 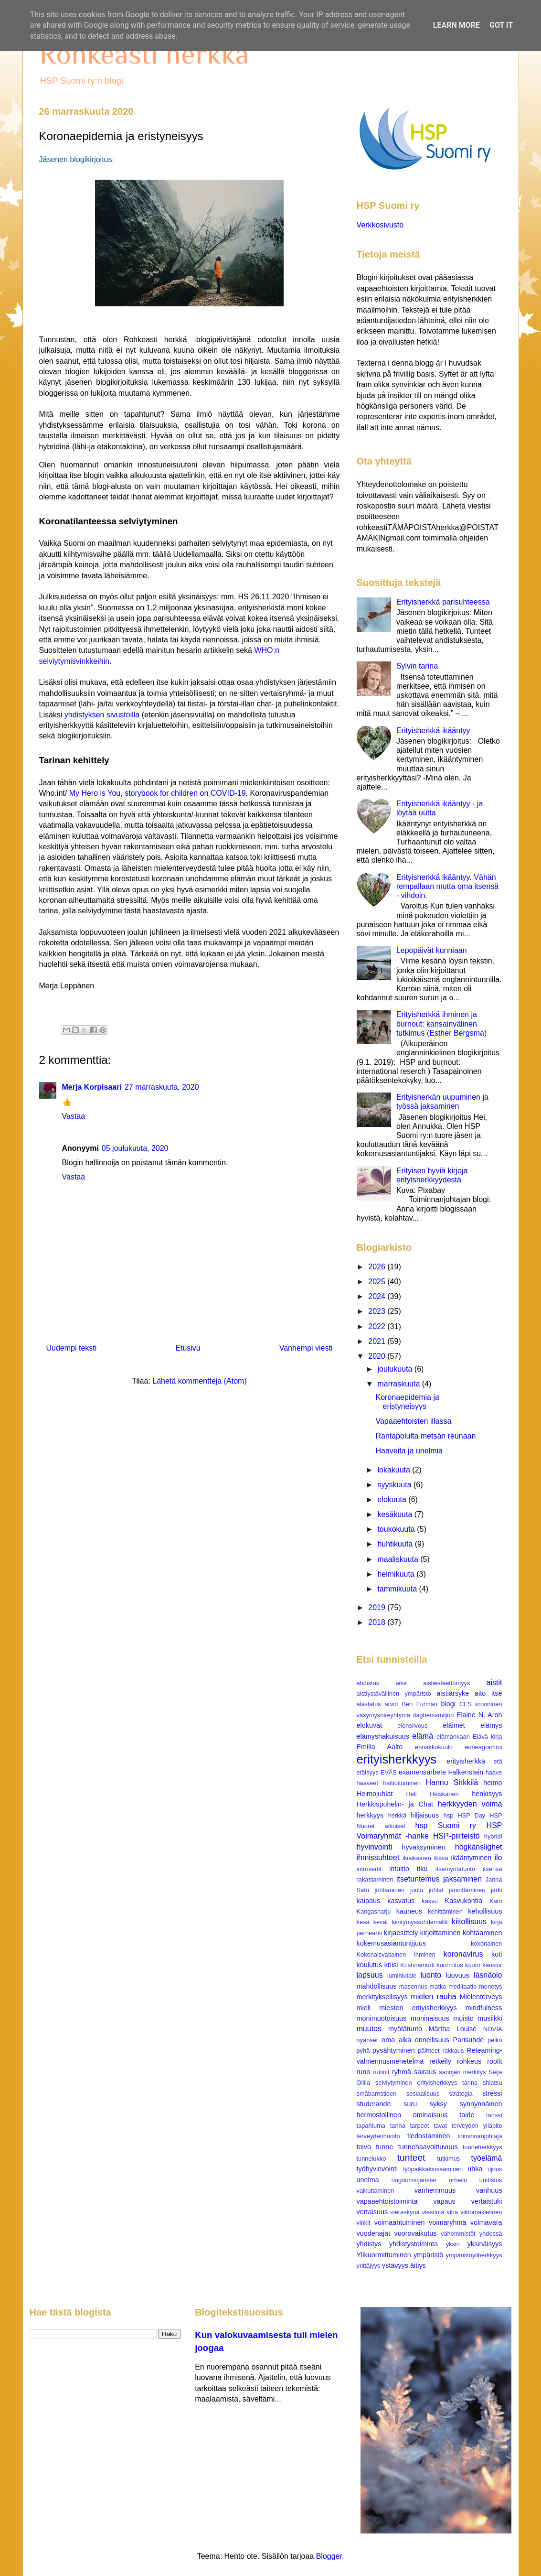 I want to click on ikääntyminen, so click(x=471, y=1858).